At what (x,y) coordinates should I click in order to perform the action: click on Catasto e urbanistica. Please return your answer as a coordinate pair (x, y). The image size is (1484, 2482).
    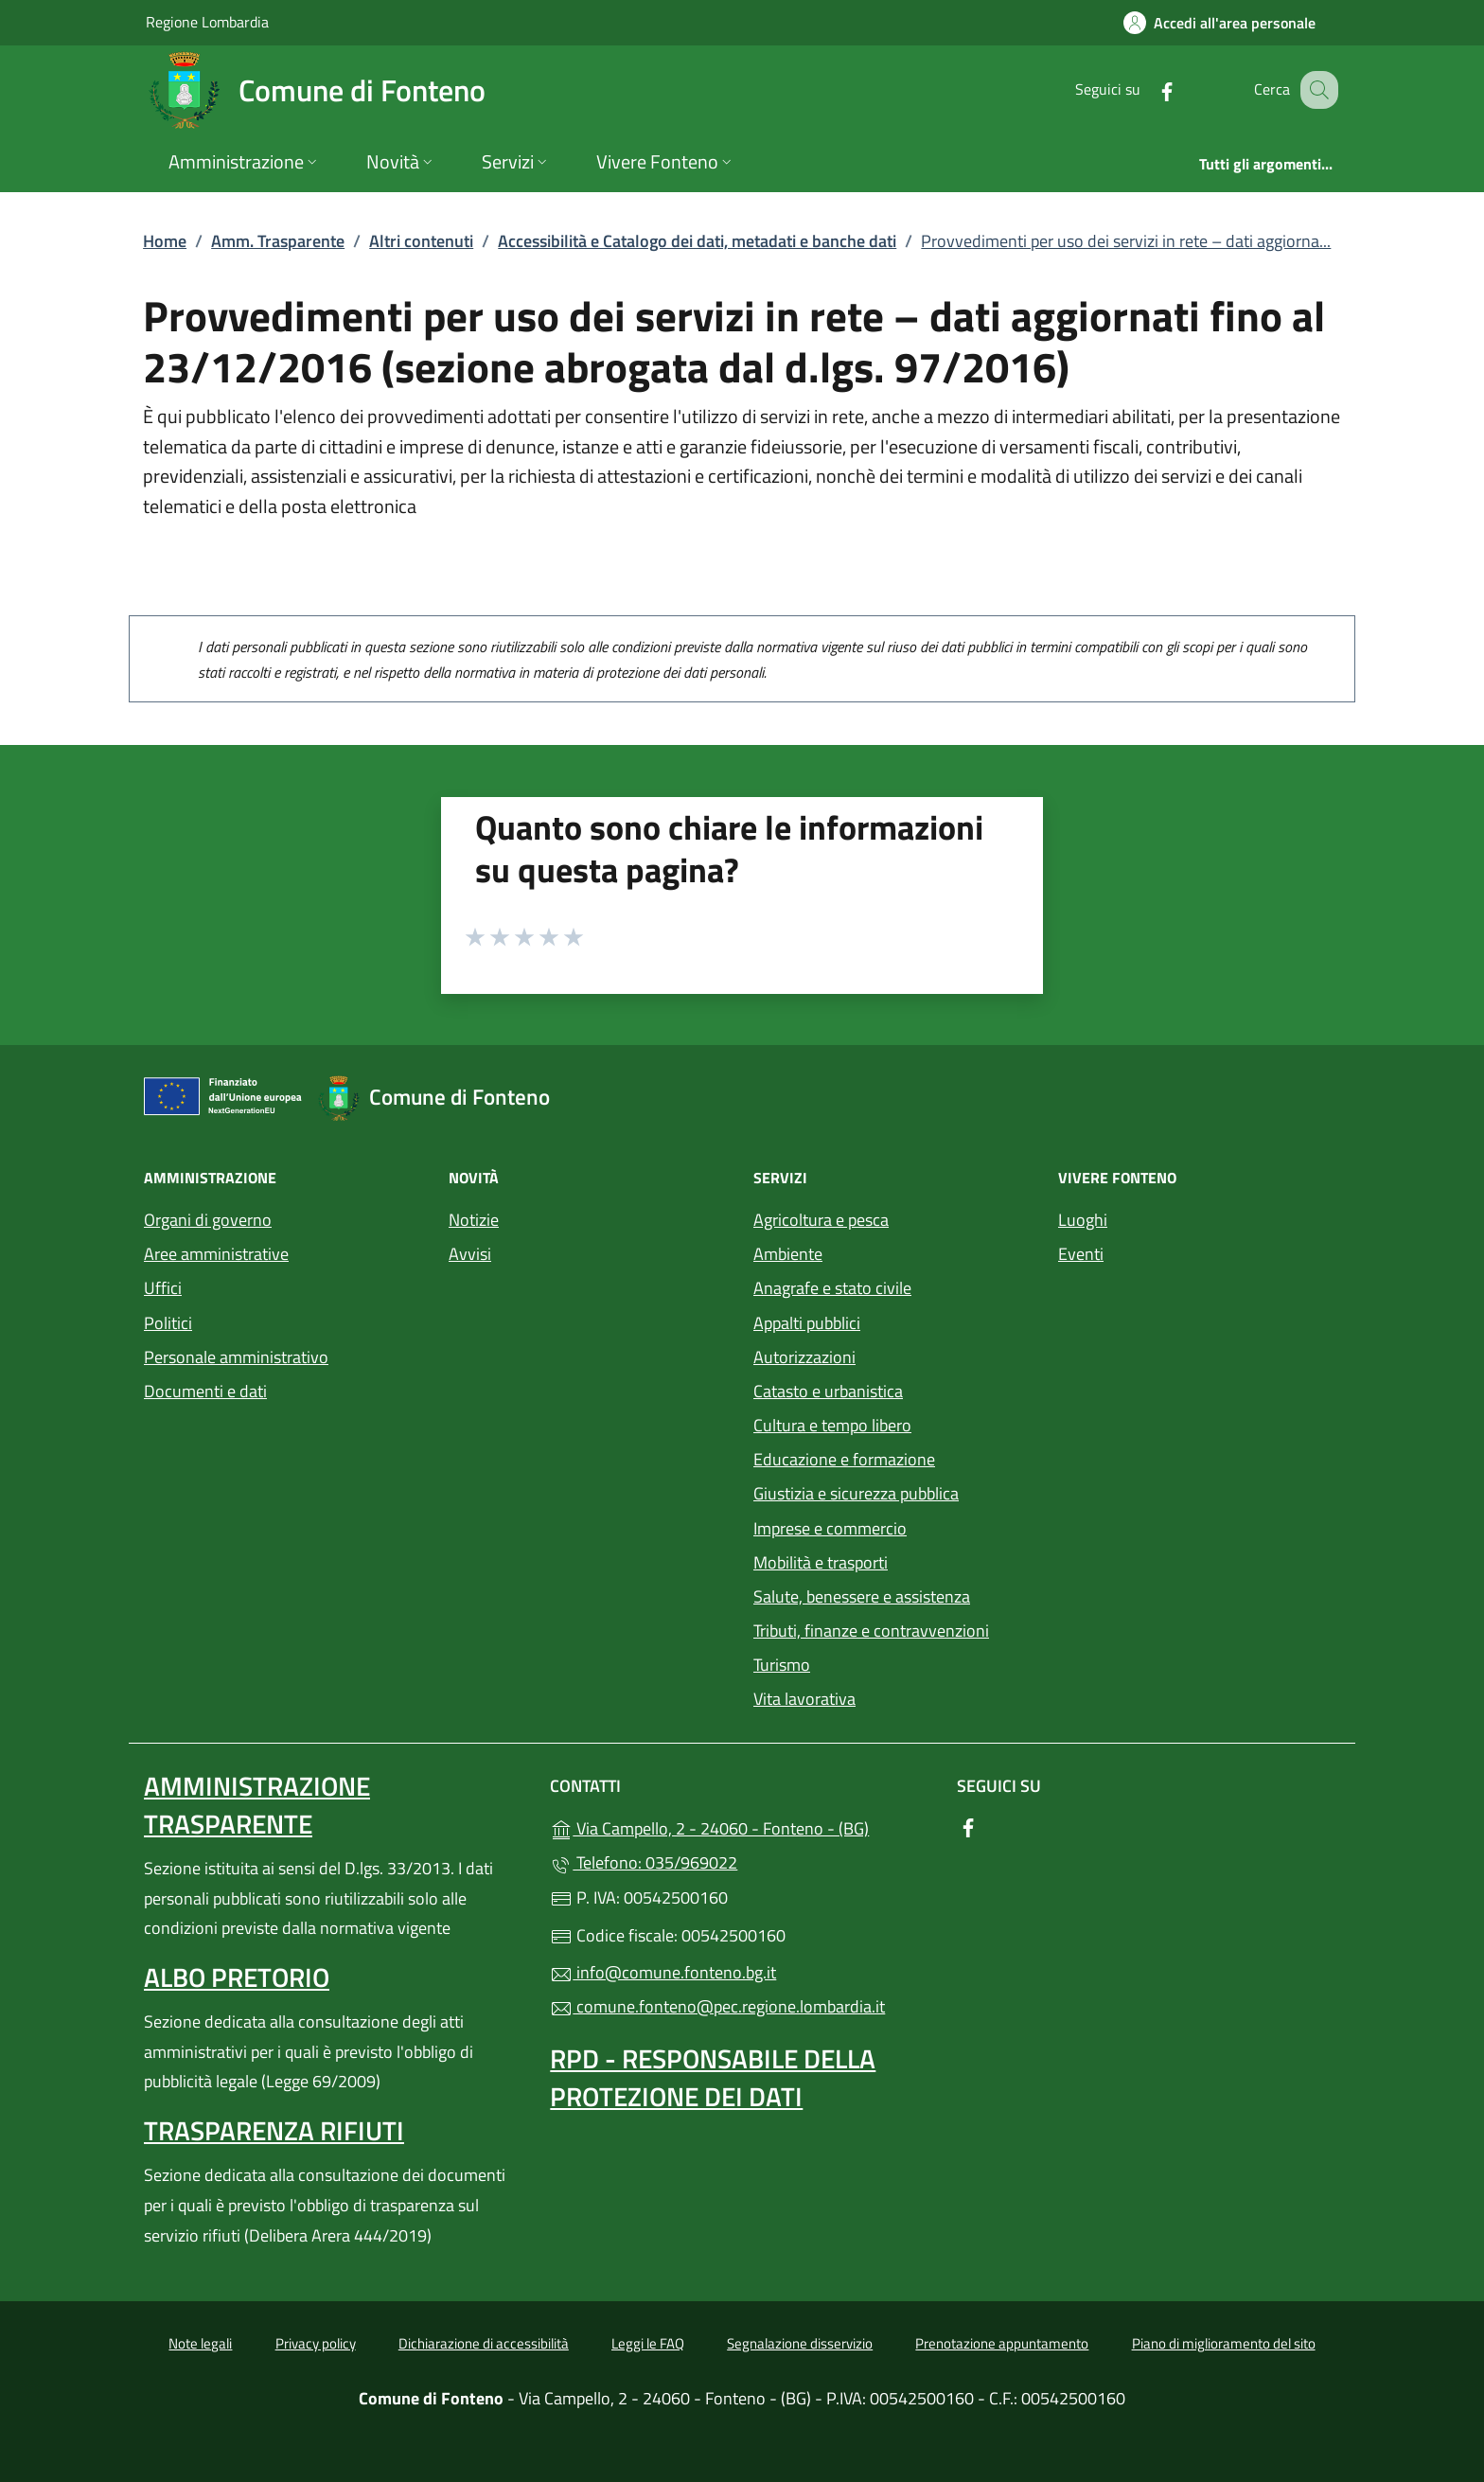
    Looking at the image, I should click on (828, 1391).